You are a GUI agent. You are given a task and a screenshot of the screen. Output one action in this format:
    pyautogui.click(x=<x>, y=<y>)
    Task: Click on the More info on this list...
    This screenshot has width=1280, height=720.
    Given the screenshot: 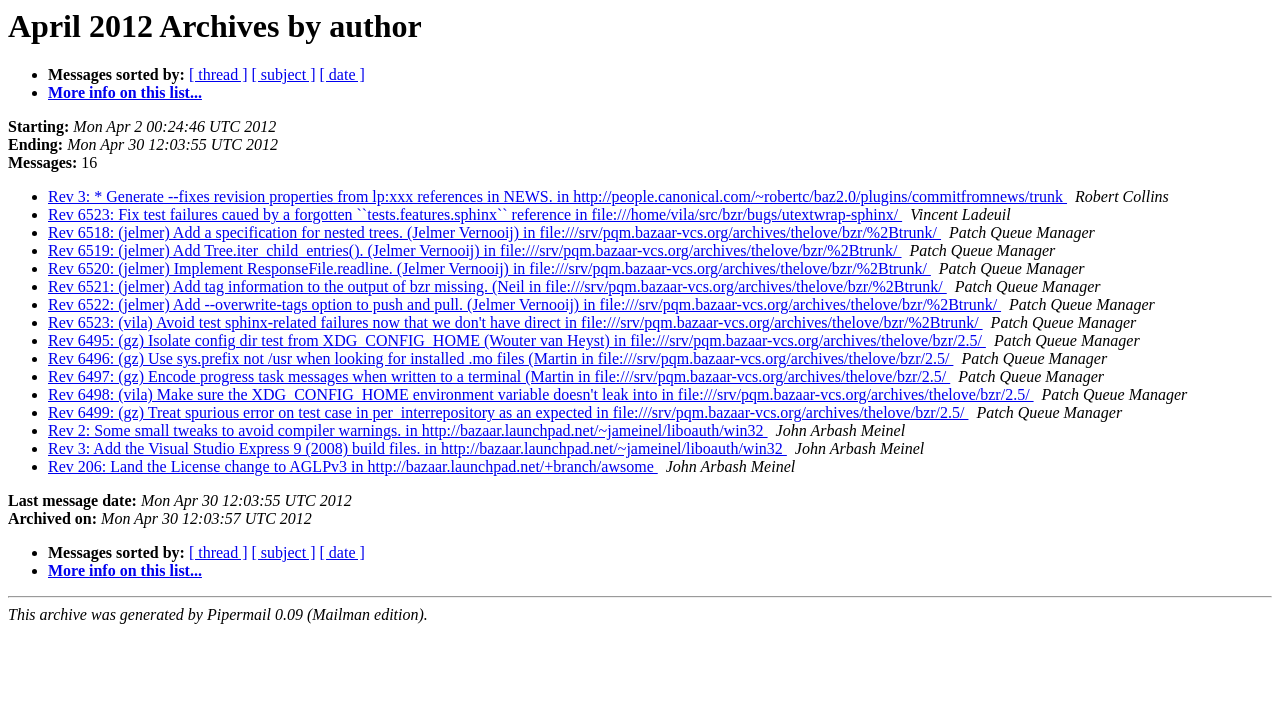 What is the action you would take?
    pyautogui.click(x=125, y=92)
    